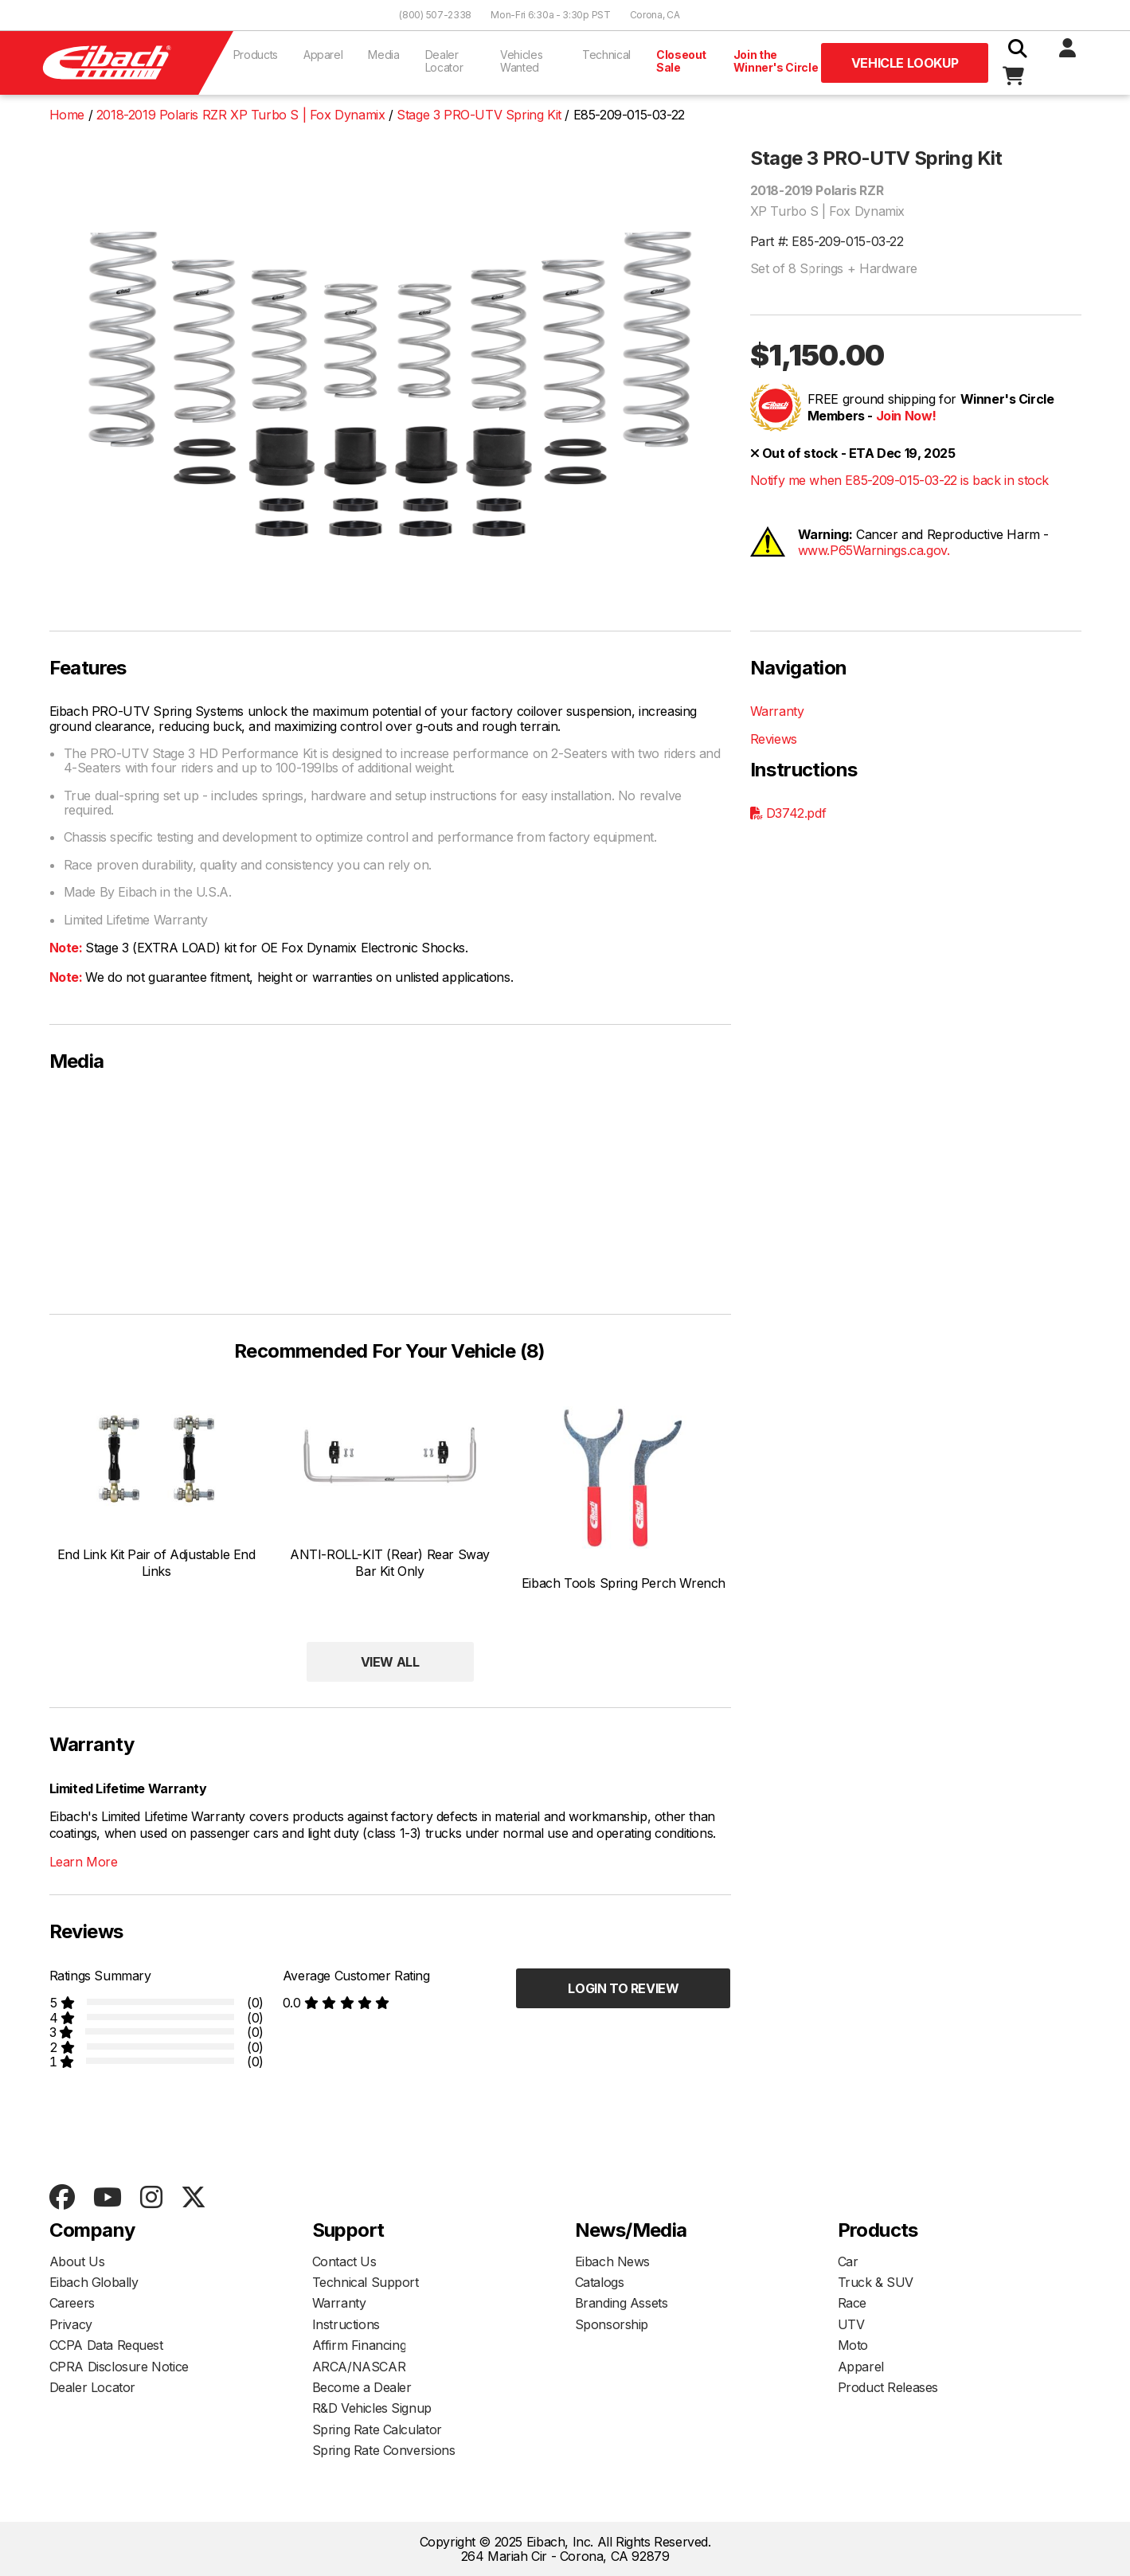 The height and width of the screenshot is (2576, 1130). Describe the element at coordinates (876, 2282) in the screenshot. I see `Truck & SUV` at that location.